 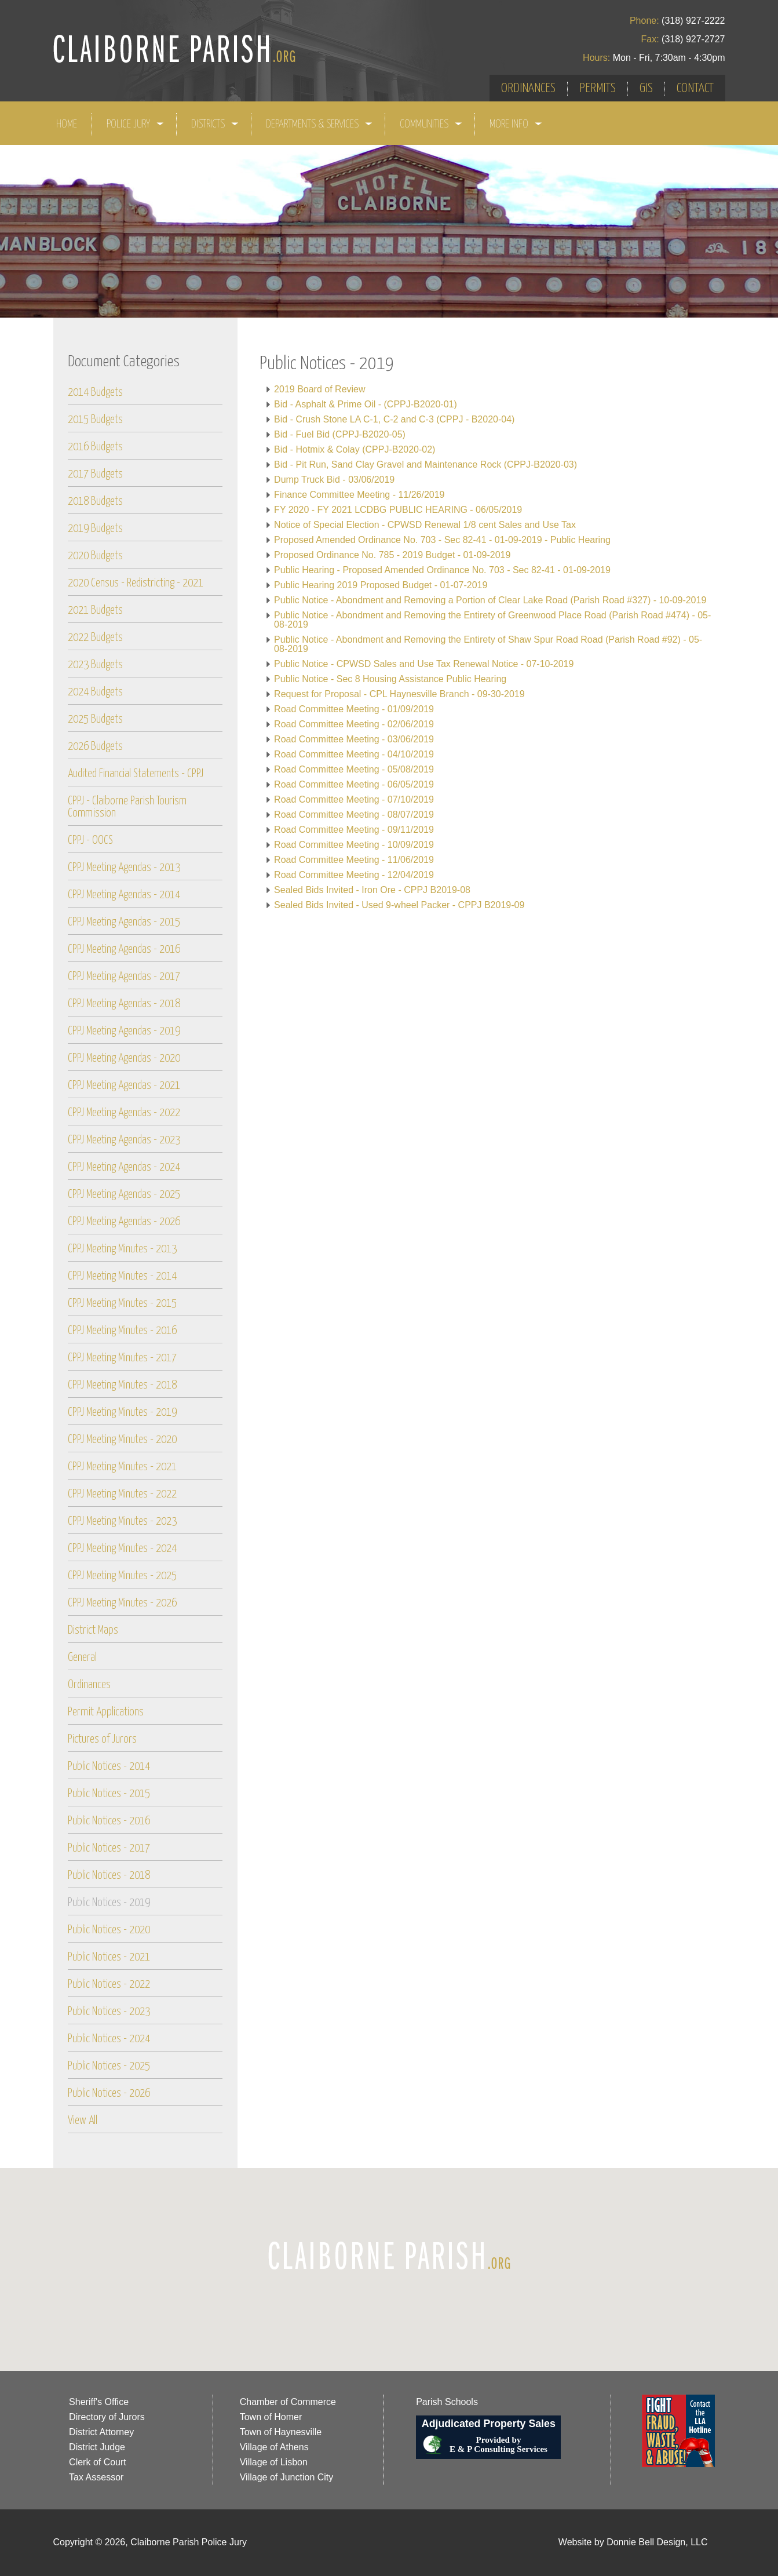 What do you see at coordinates (124, 949) in the screenshot?
I see `CPPJ Meeting Agendas - 2016` at bounding box center [124, 949].